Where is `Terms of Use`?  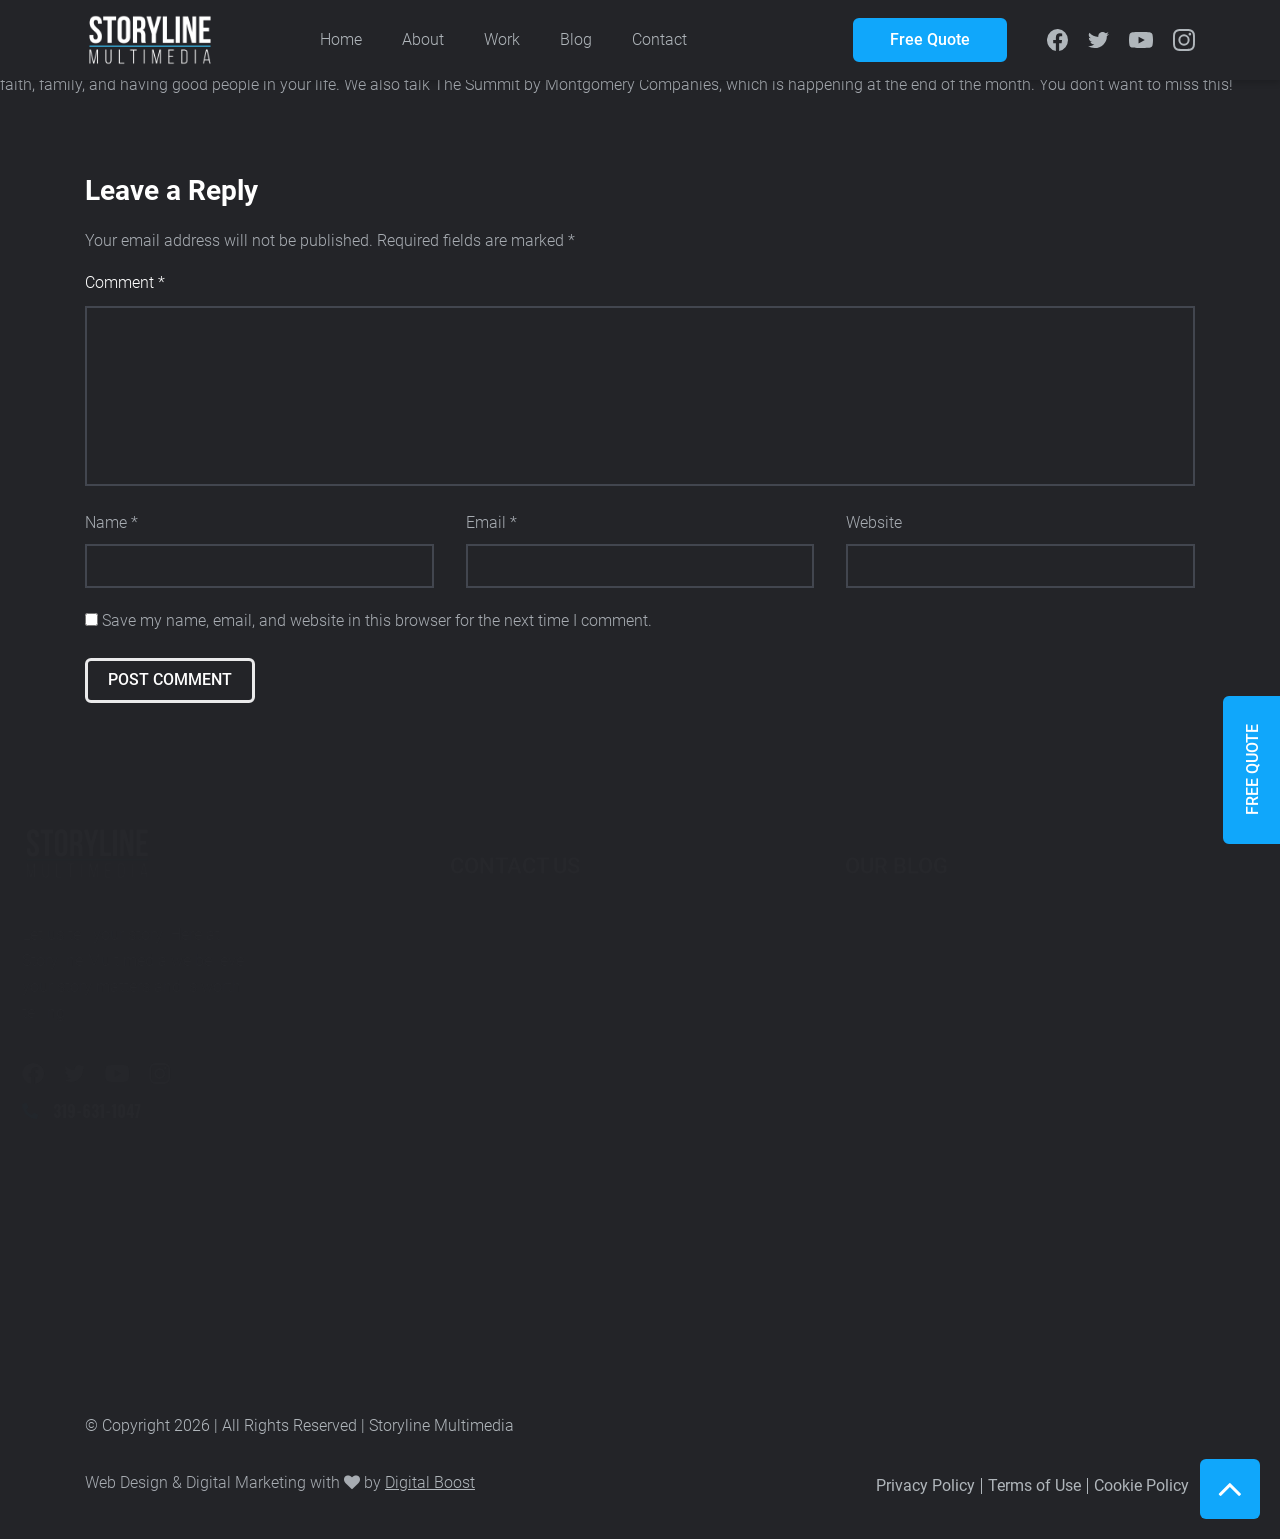
Terms of Use is located at coordinates (1034, 1485).